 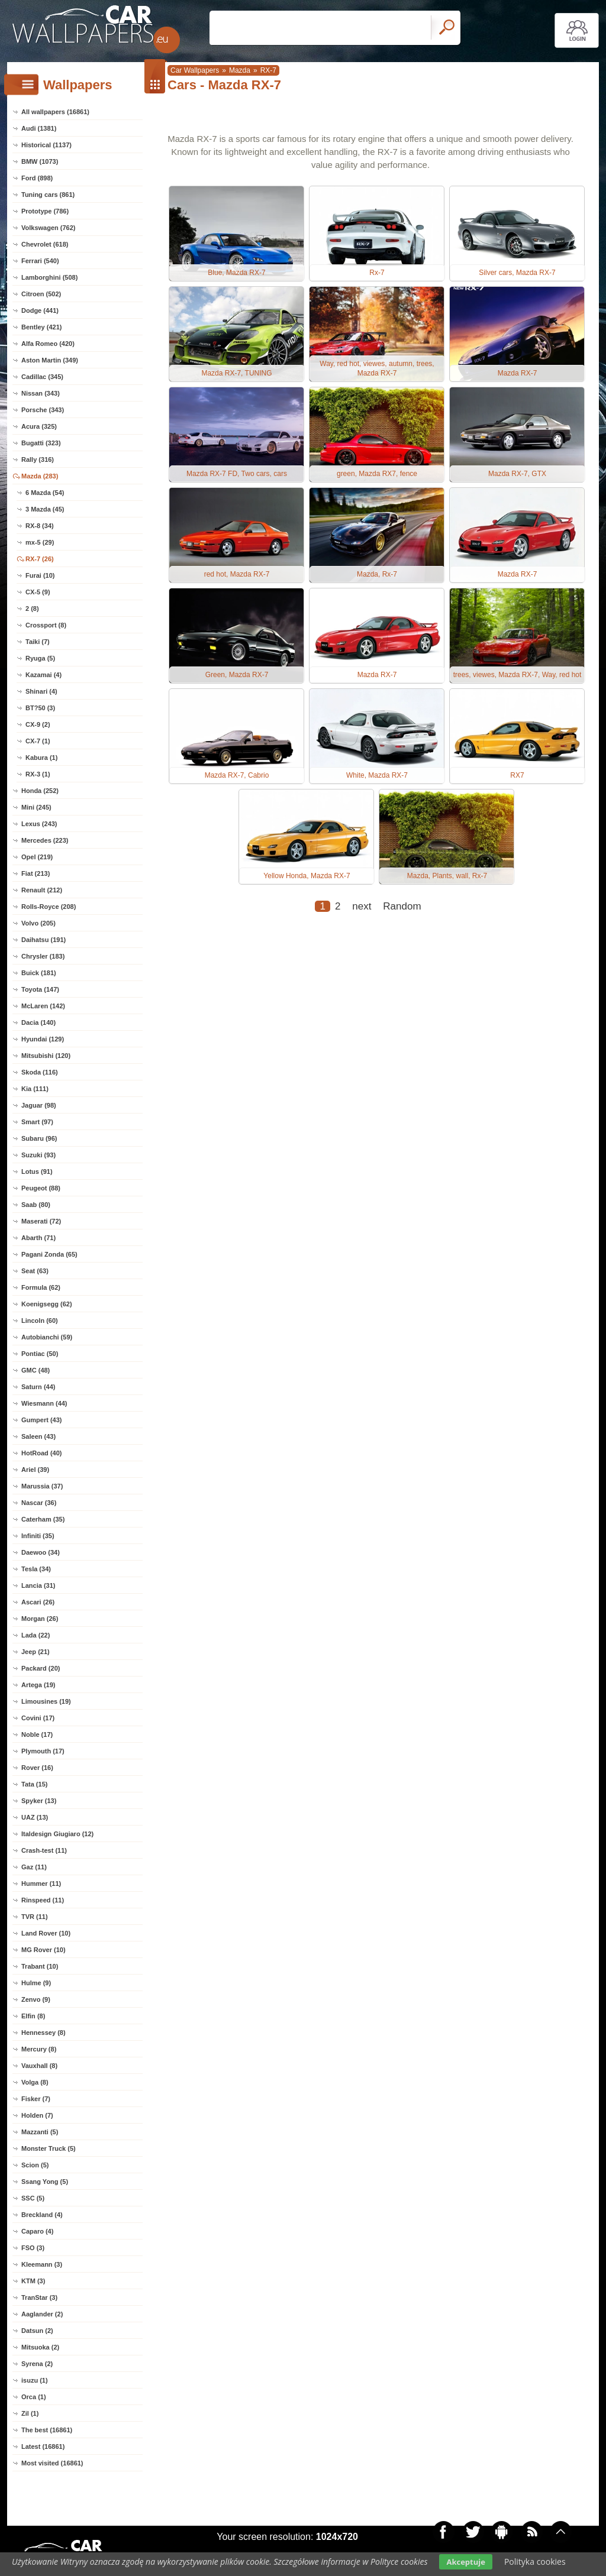 What do you see at coordinates (37, 2231) in the screenshot?
I see `Caparo (4)` at bounding box center [37, 2231].